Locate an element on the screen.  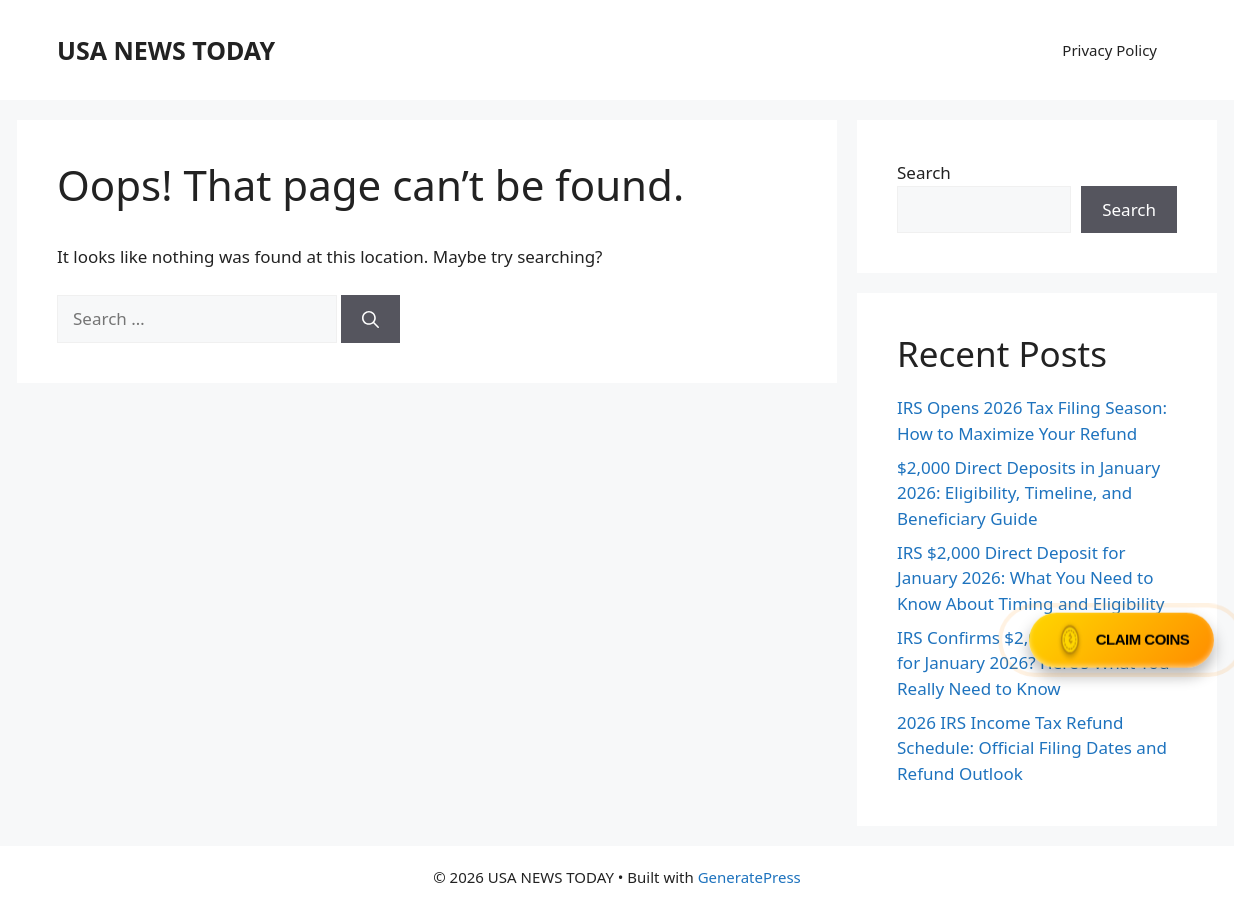
IRS $2,000 Direct Deposit for January 2026: What You Need to Know About Timing and Eligibility is located at coordinates (1030, 578).